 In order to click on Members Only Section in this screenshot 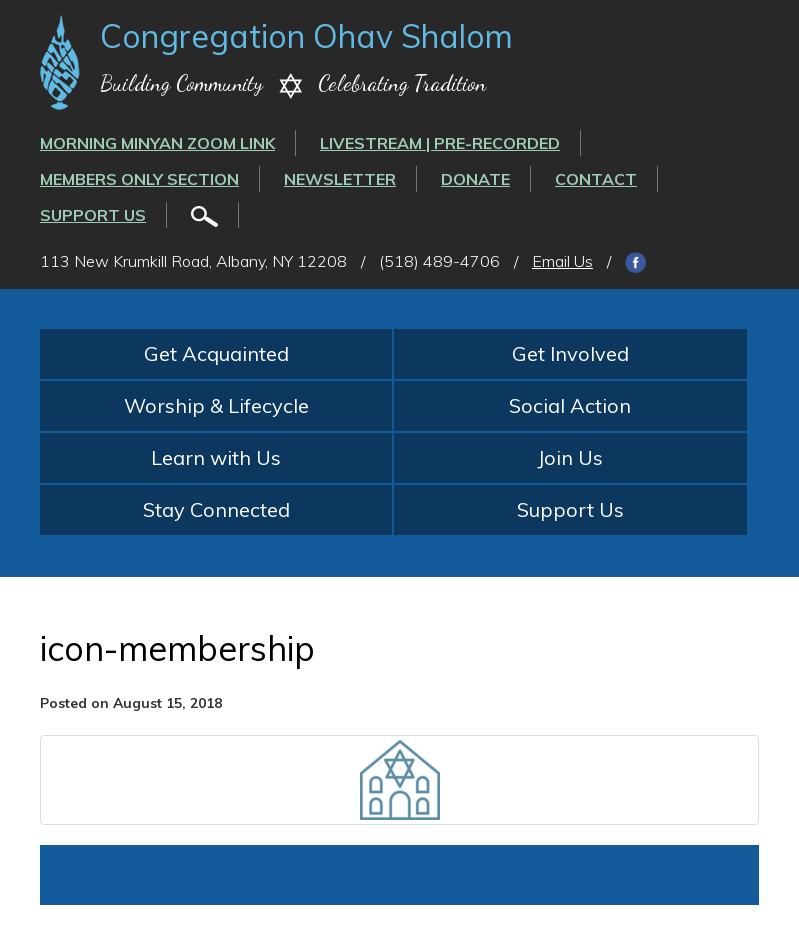, I will do `click(139, 179)`.